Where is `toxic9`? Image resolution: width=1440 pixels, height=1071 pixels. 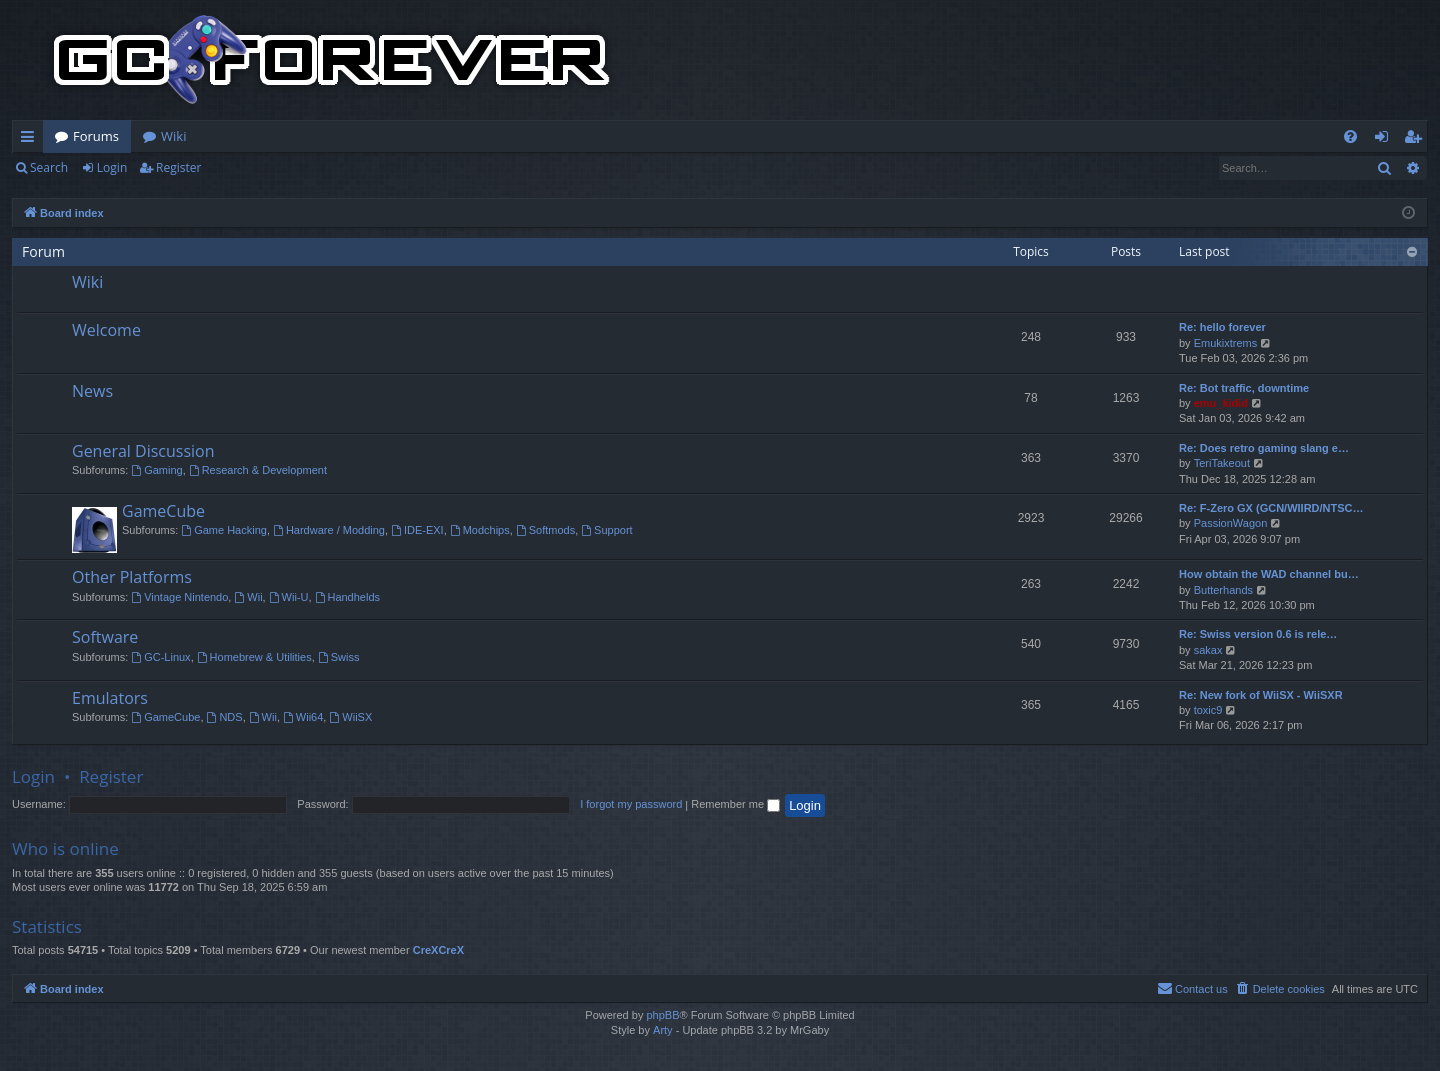 toxic9 is located at coordinates (1208, 710).